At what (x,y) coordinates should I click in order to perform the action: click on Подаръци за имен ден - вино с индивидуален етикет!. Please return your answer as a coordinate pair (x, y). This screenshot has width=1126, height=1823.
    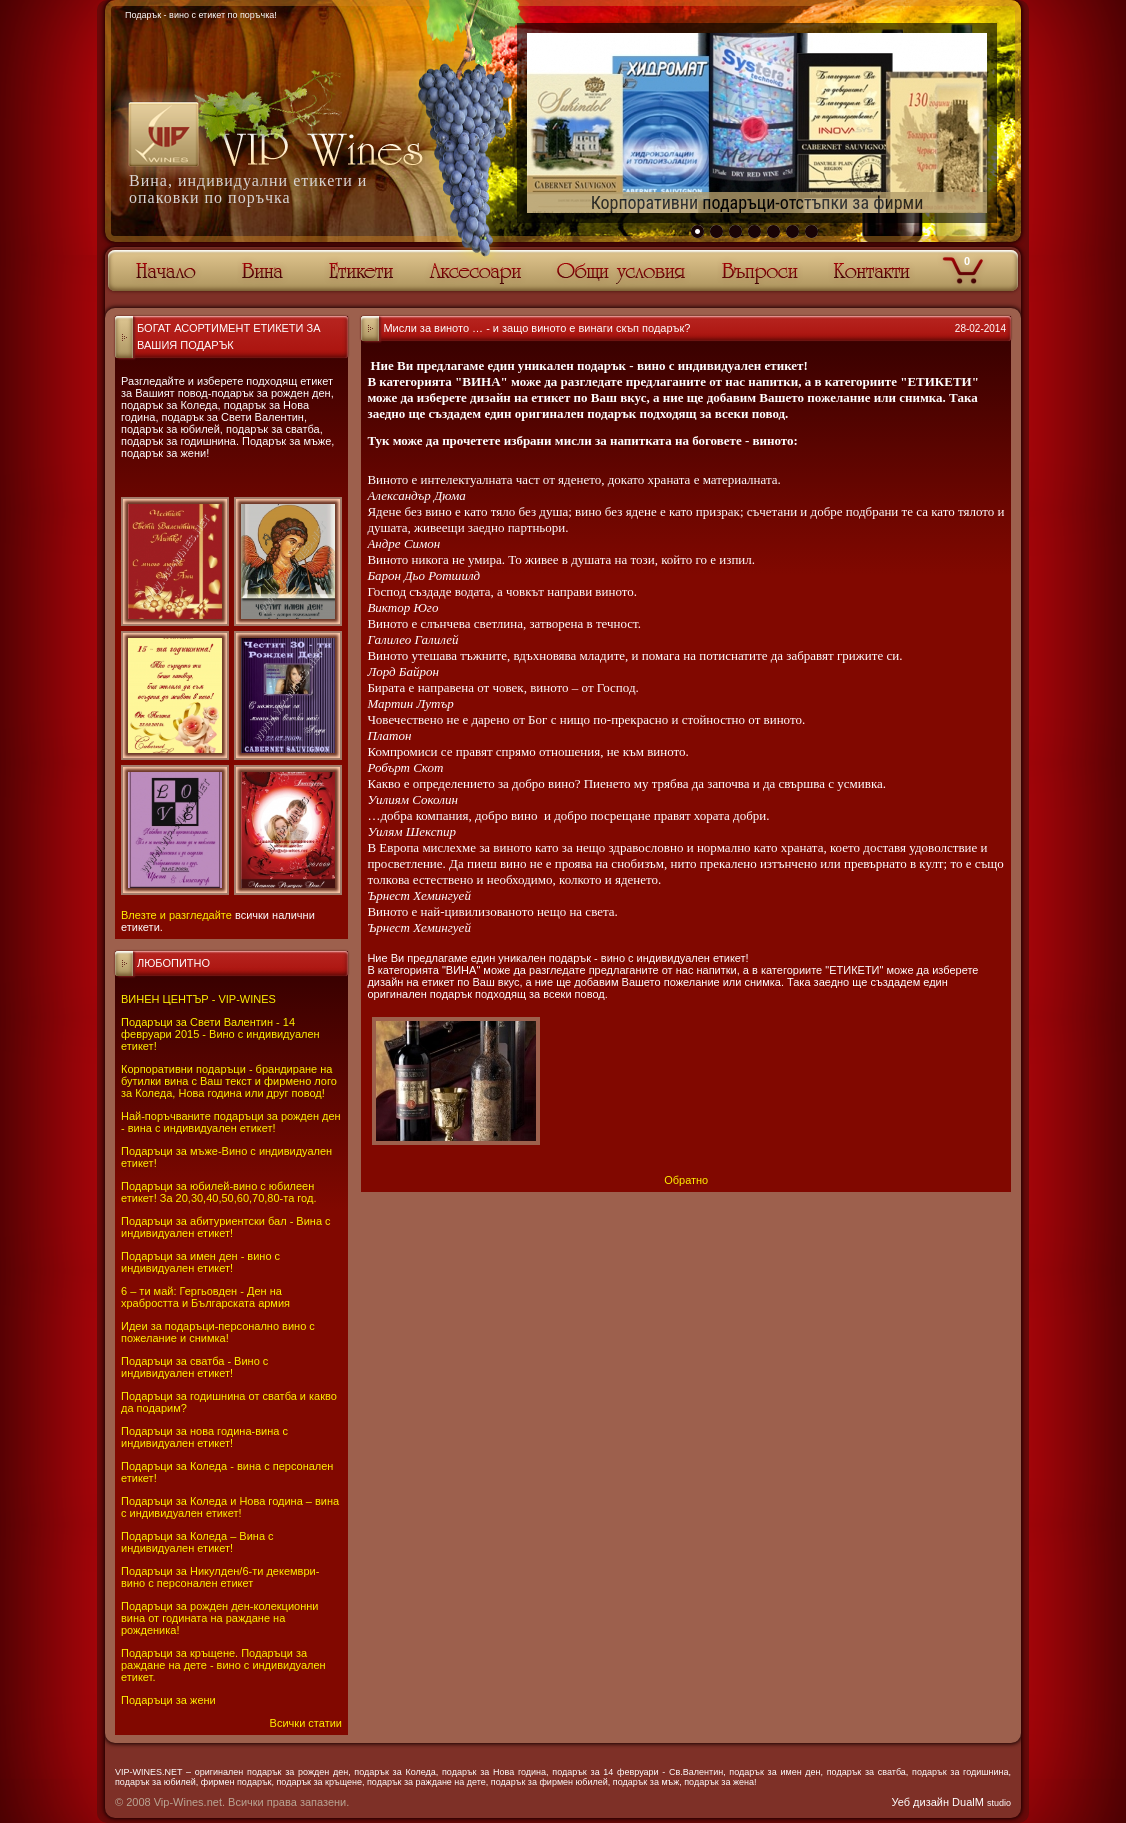
    Looking at the image, I should click on (200, 1262).